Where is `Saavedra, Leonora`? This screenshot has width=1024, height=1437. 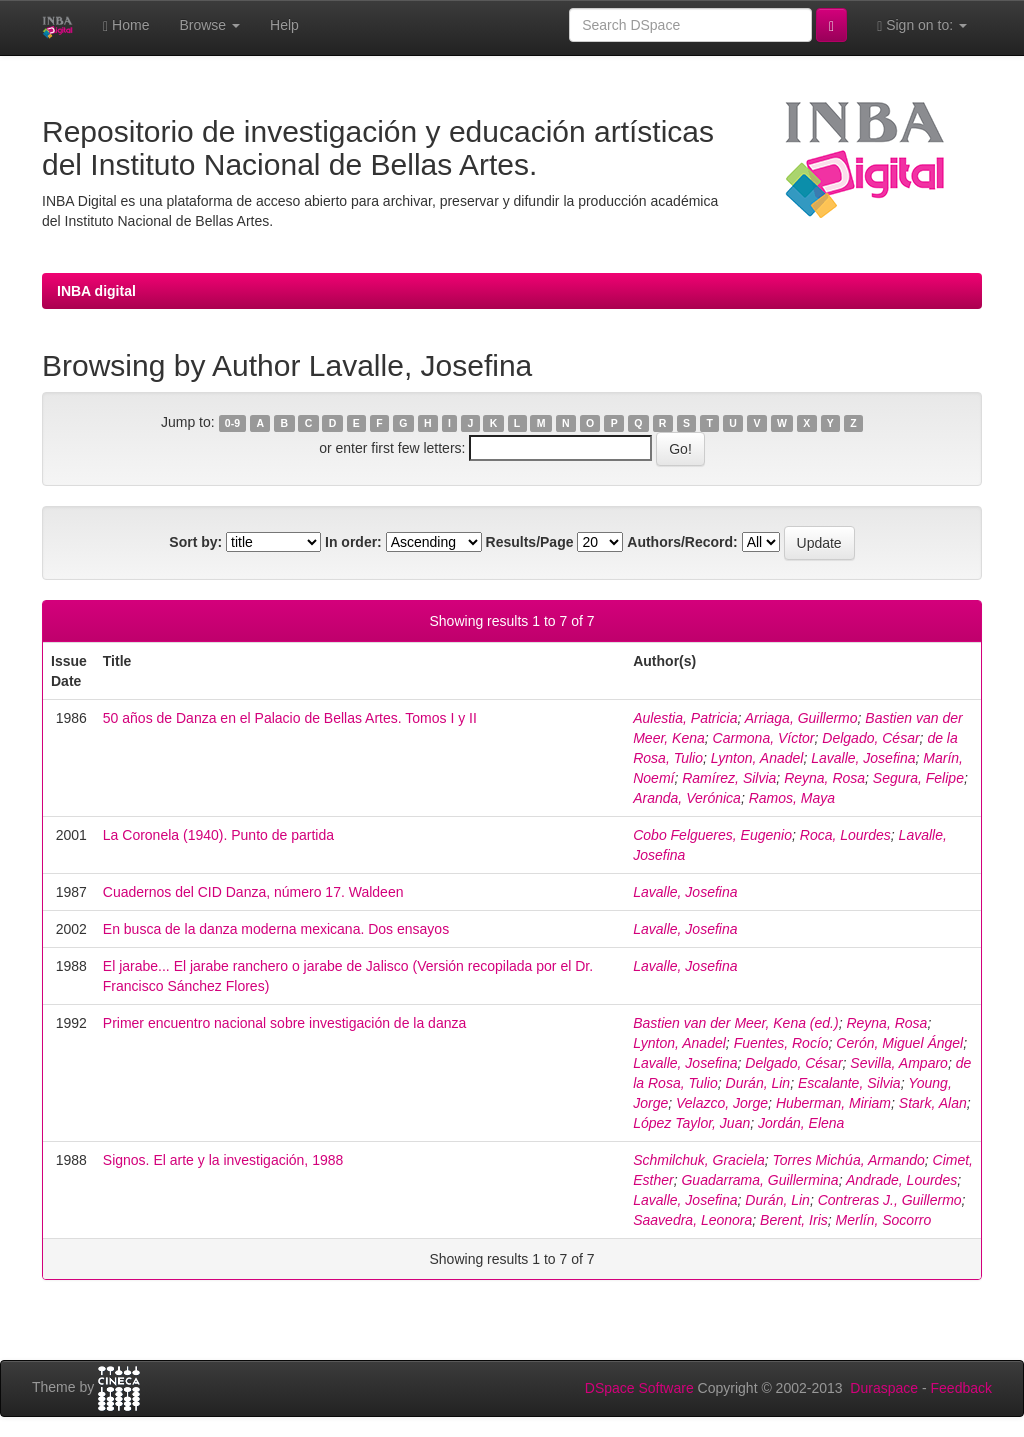
Saavedra, Leonora is located at coordinates (692, 1220).